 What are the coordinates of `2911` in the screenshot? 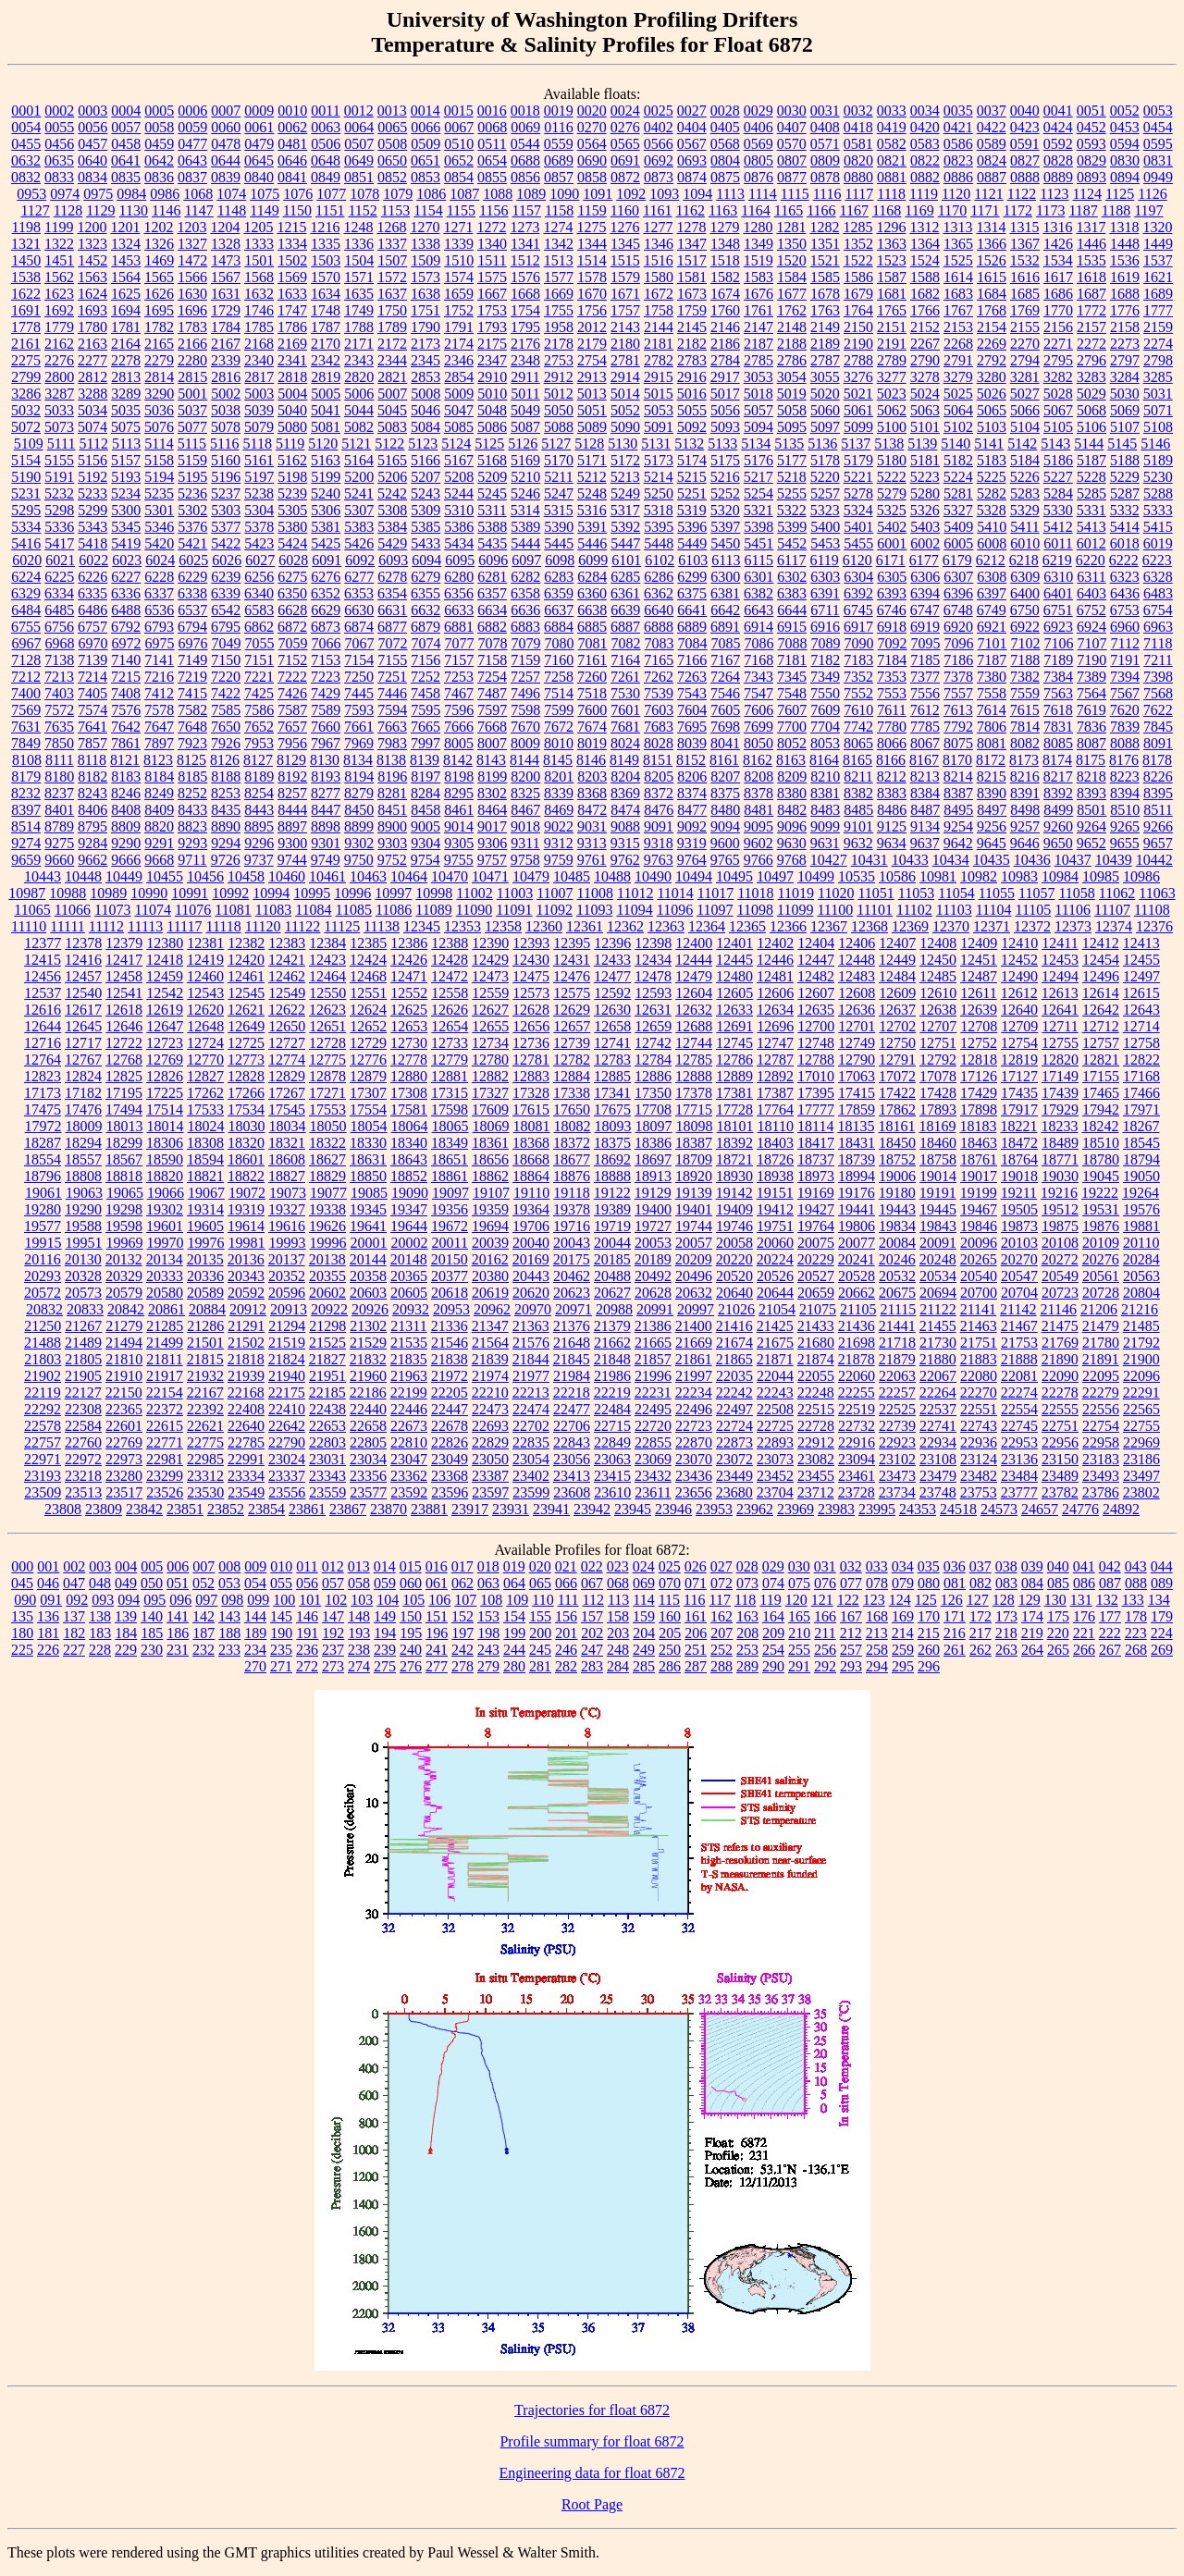 It's located at (525, 377).